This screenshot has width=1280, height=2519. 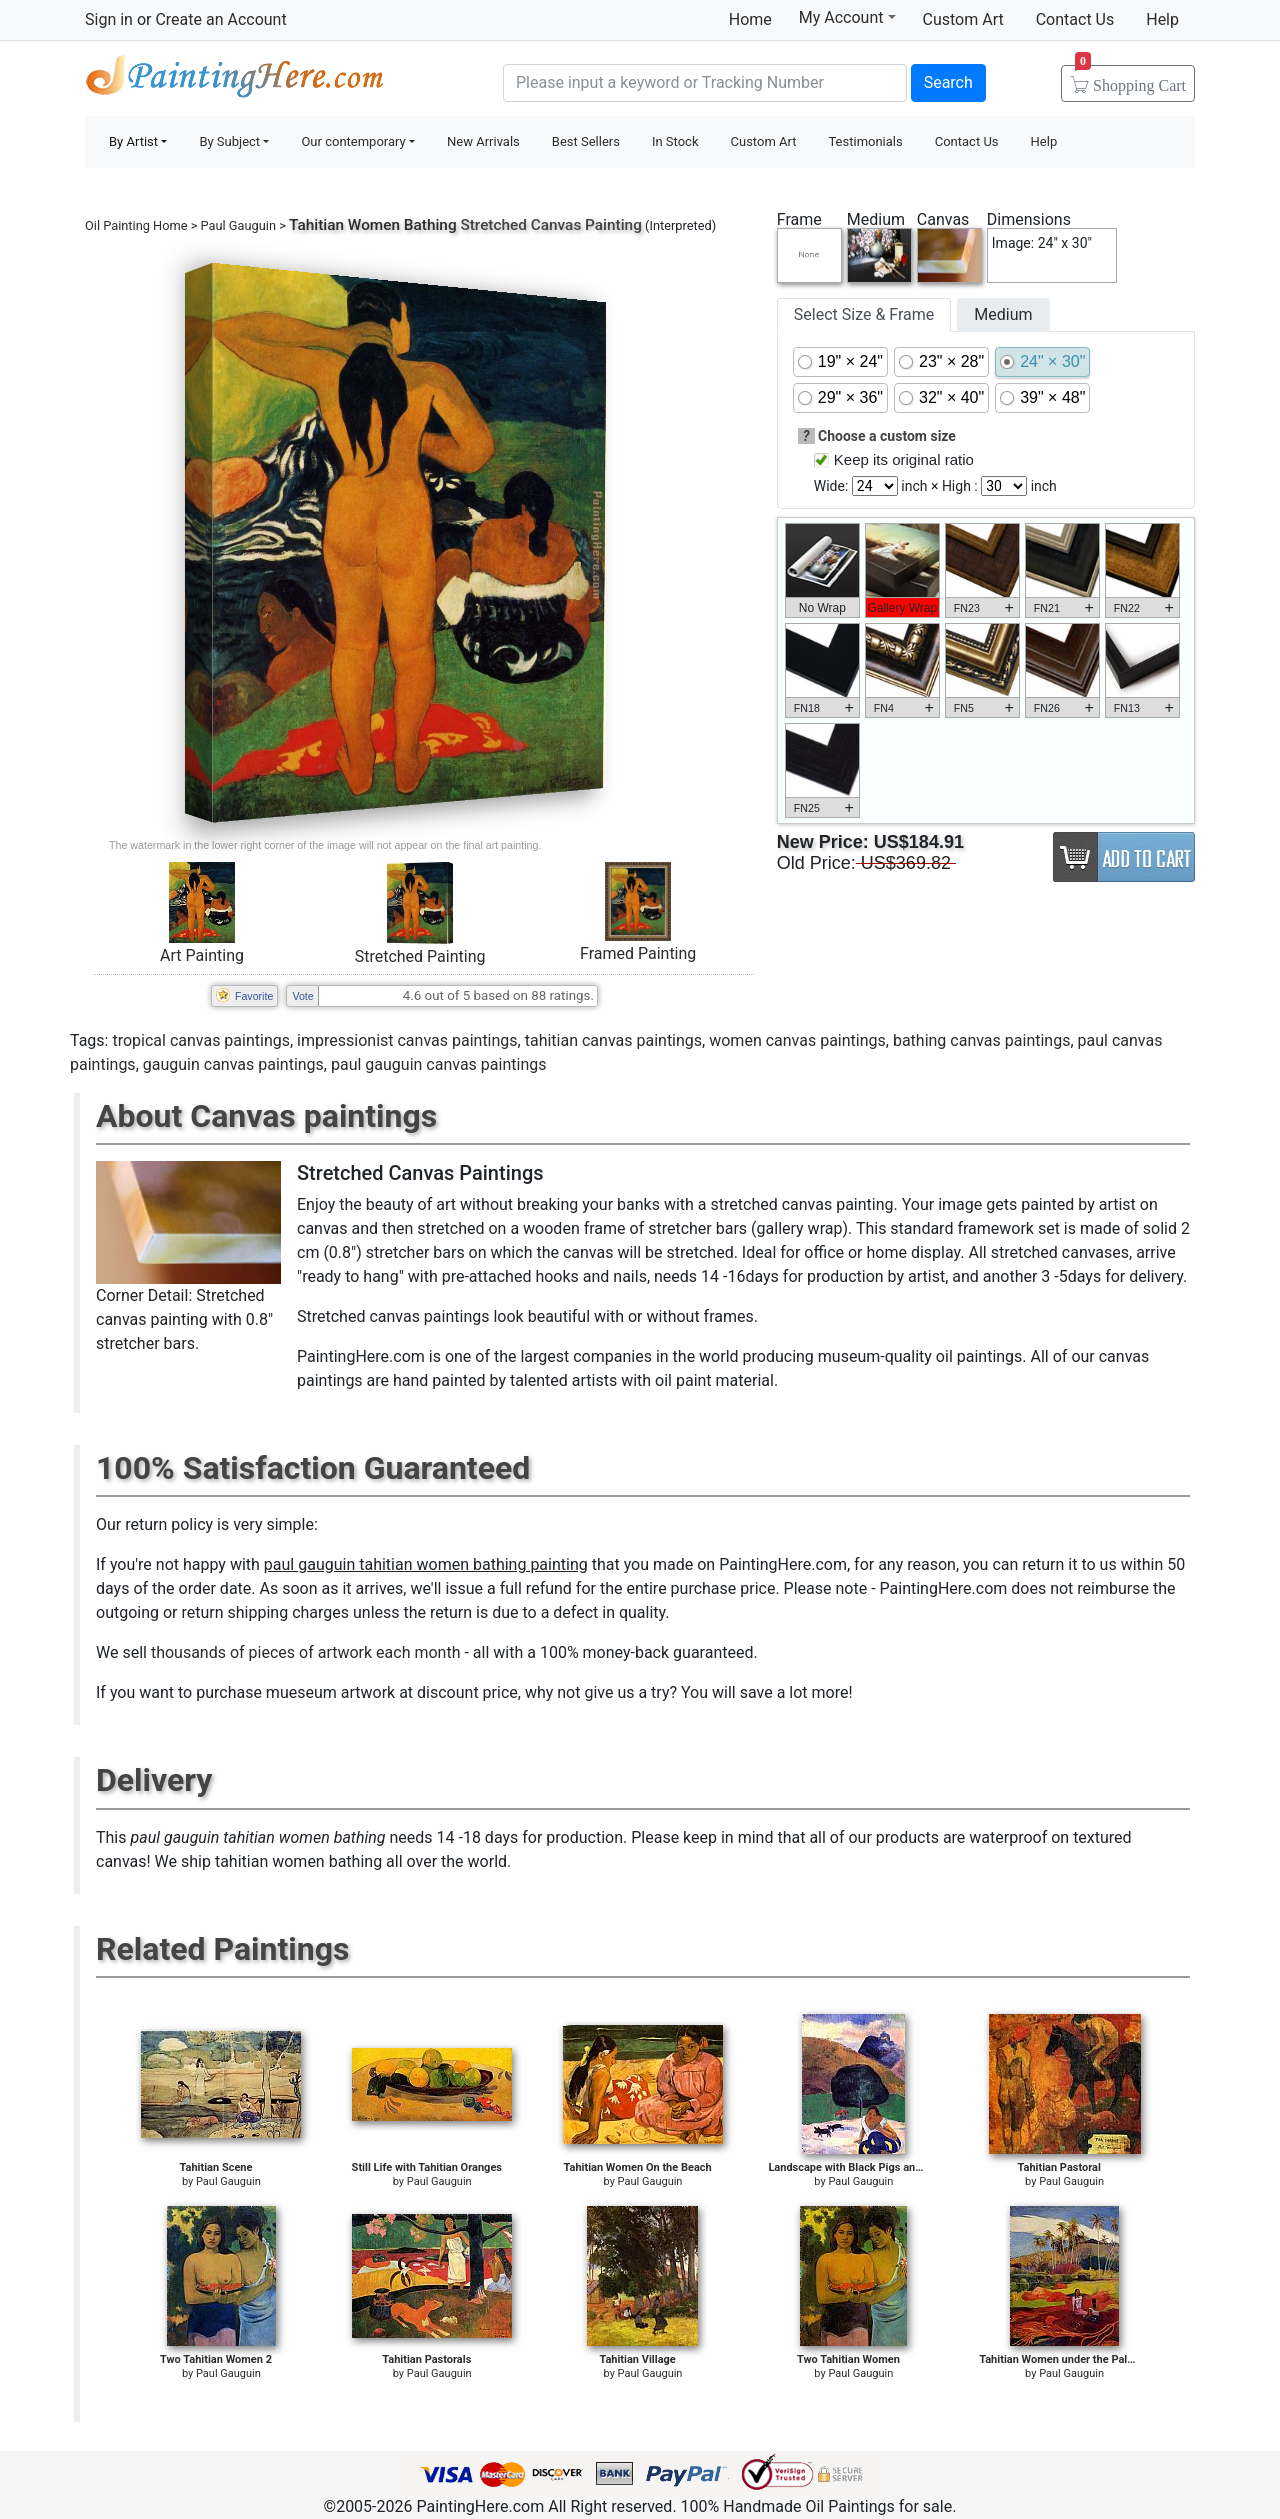 I want to click on By Artist, so click(x=133, y=141).